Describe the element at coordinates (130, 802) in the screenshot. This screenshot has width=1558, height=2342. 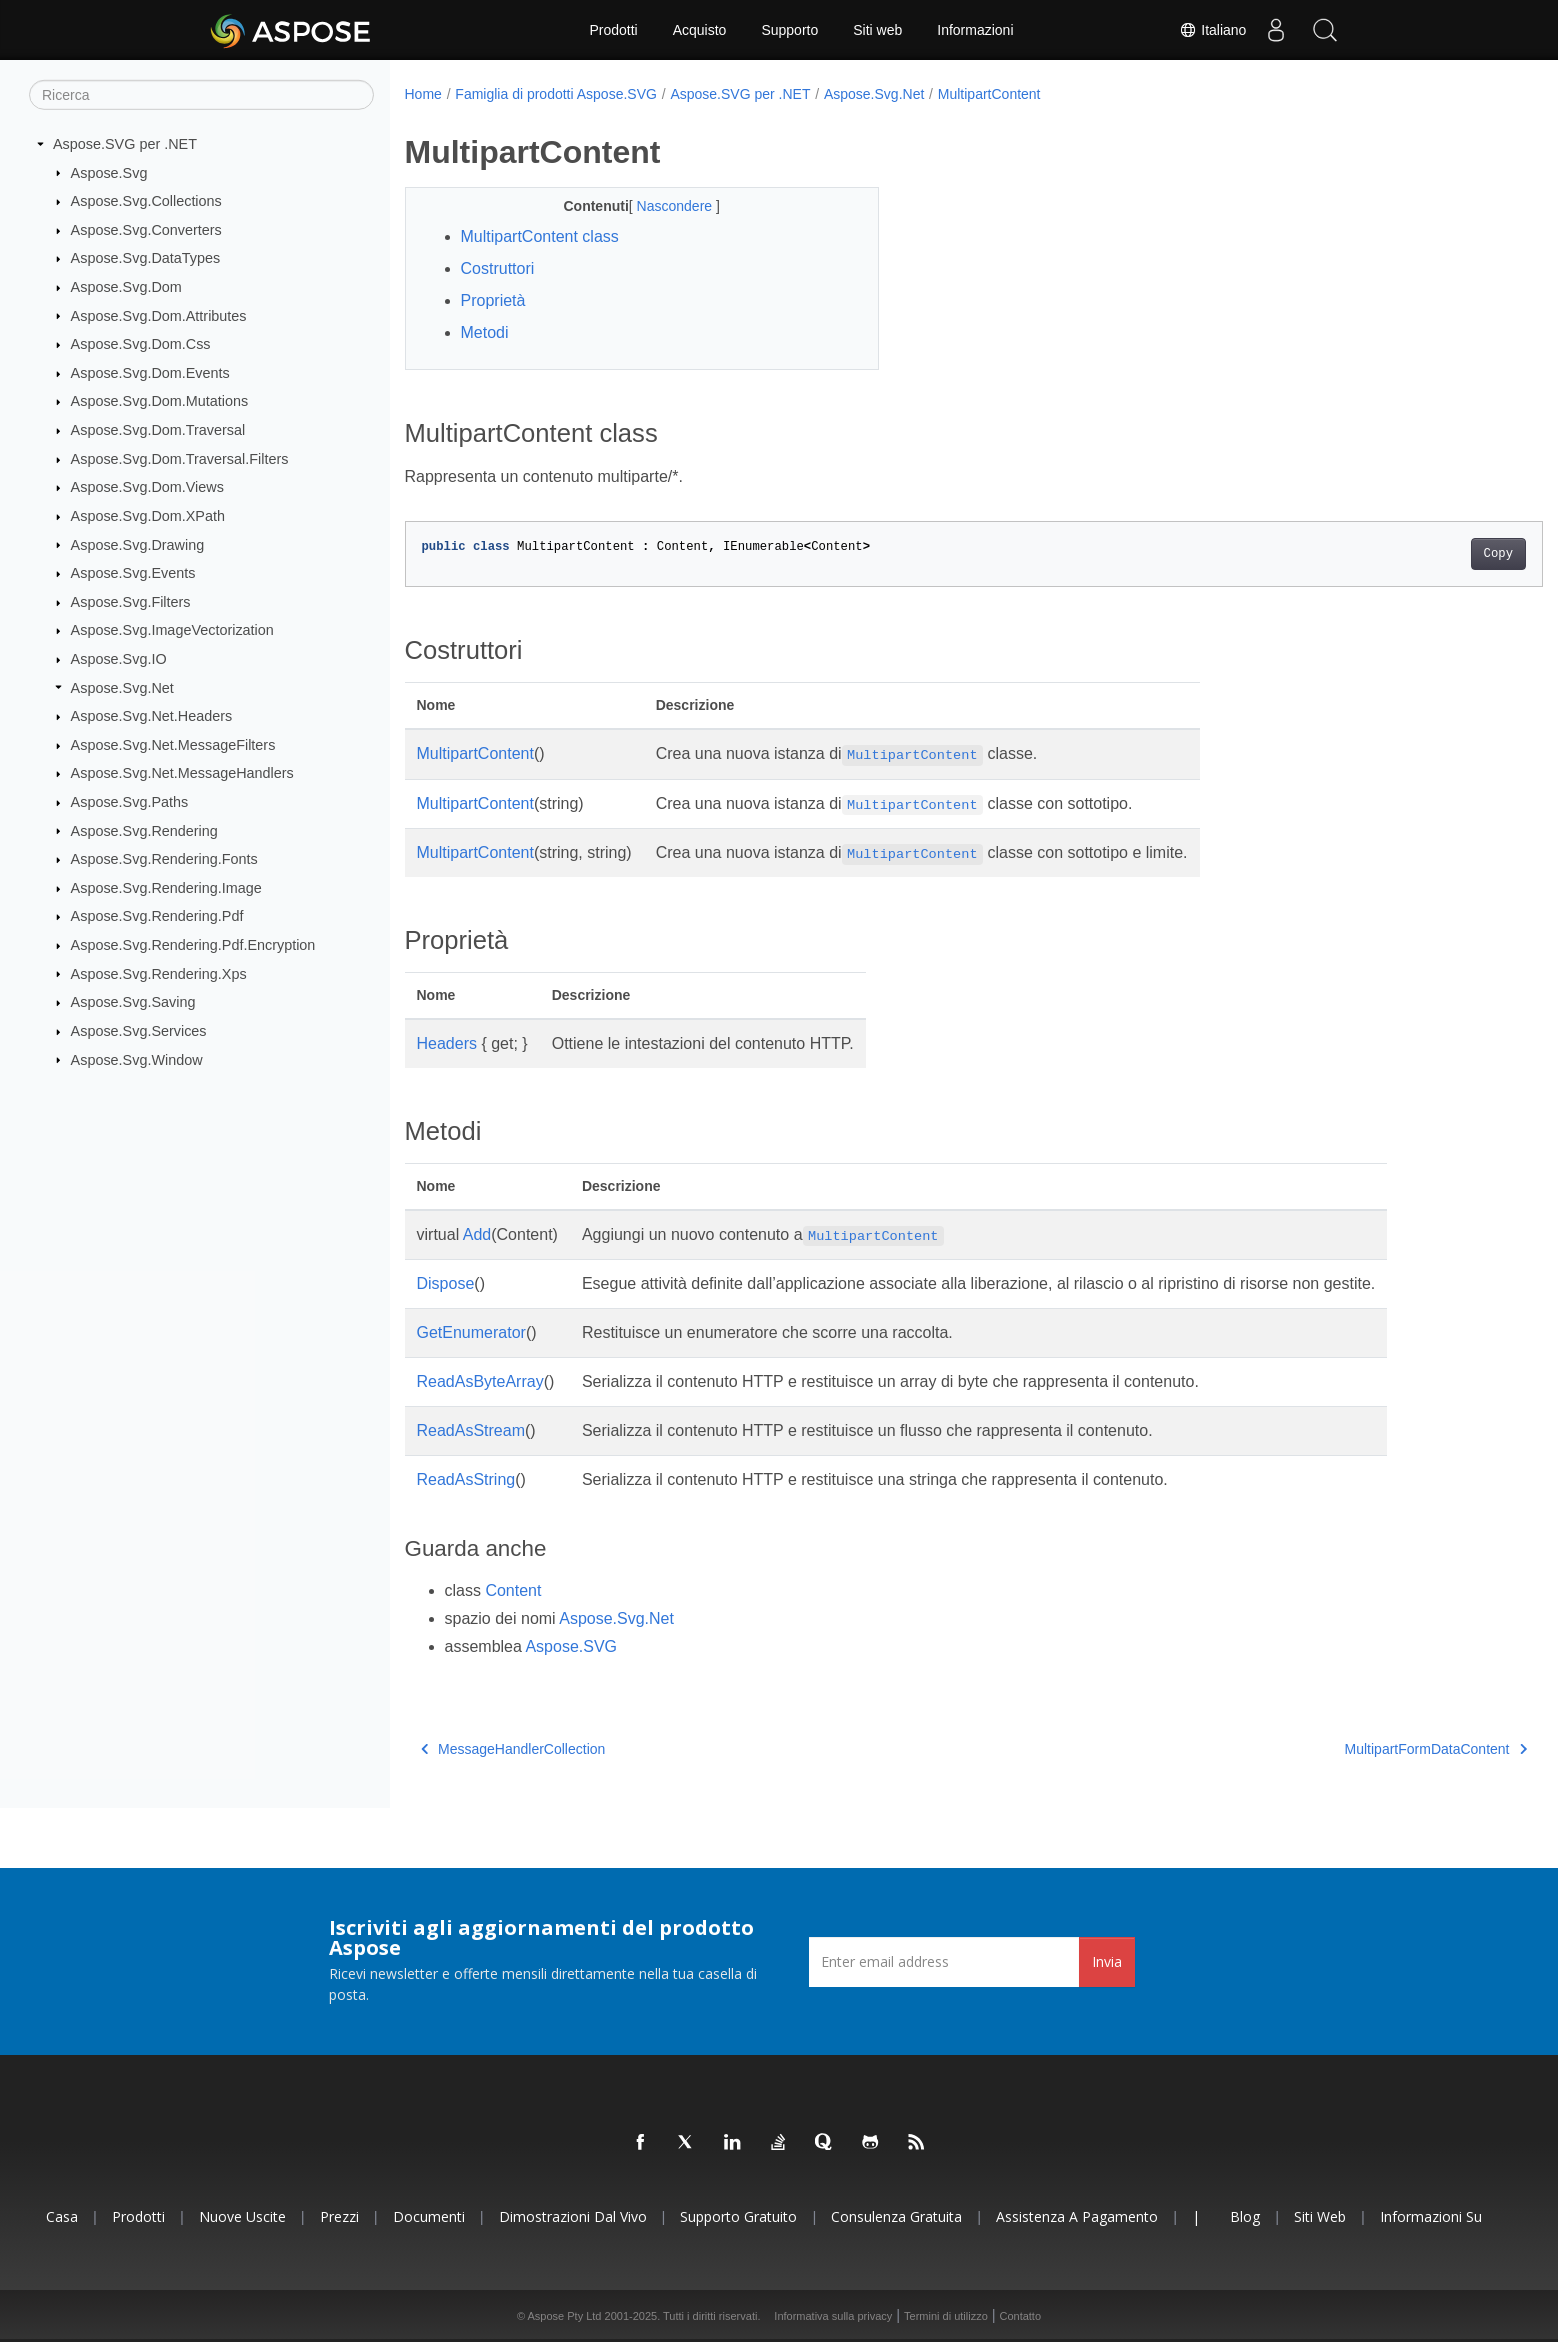
I see `Aspose.Svg.Paths` at that location.